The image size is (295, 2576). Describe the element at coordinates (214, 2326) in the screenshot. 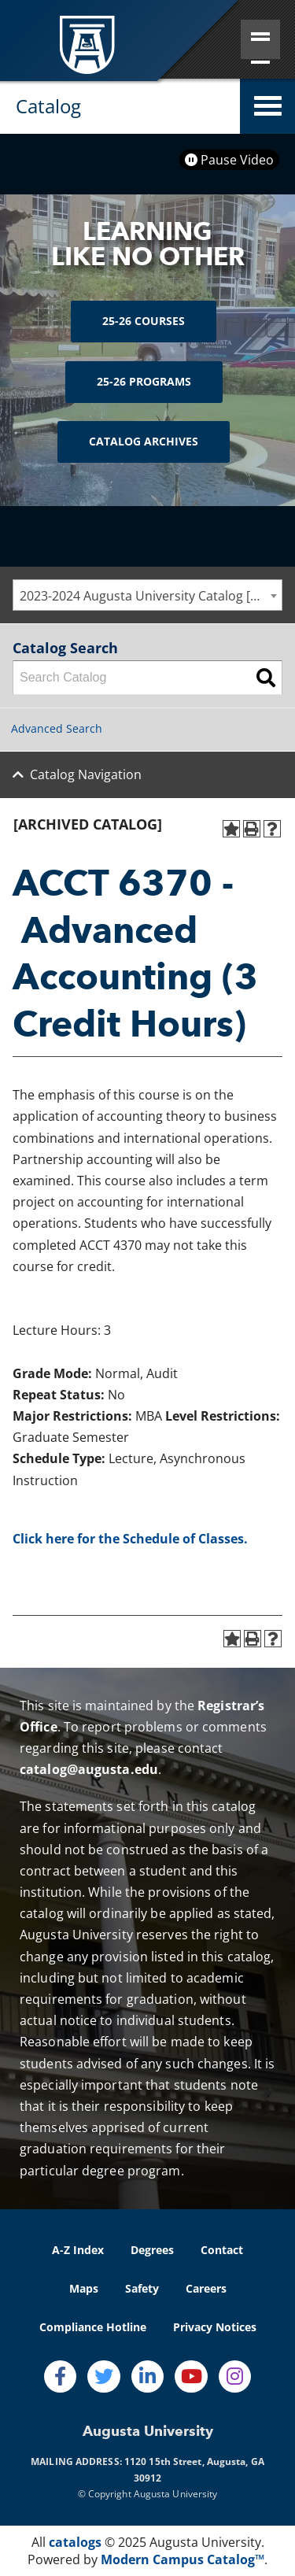

I see `Privacy Notices` at that location.